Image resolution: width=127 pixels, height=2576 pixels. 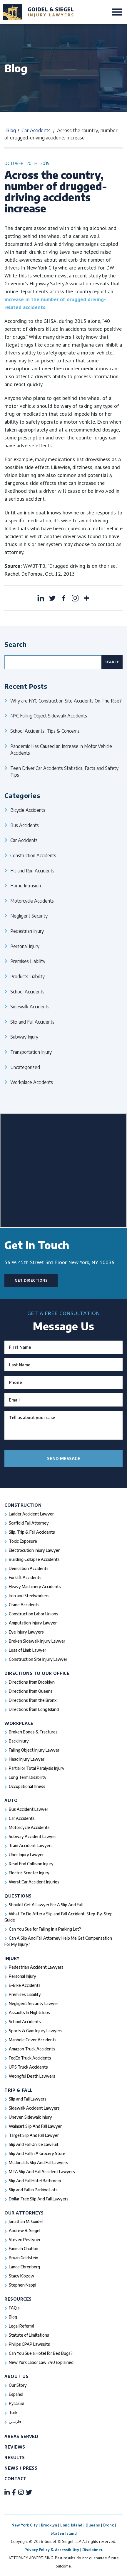 I want to click on Trip & Fall, so click(x=18, y=2090).